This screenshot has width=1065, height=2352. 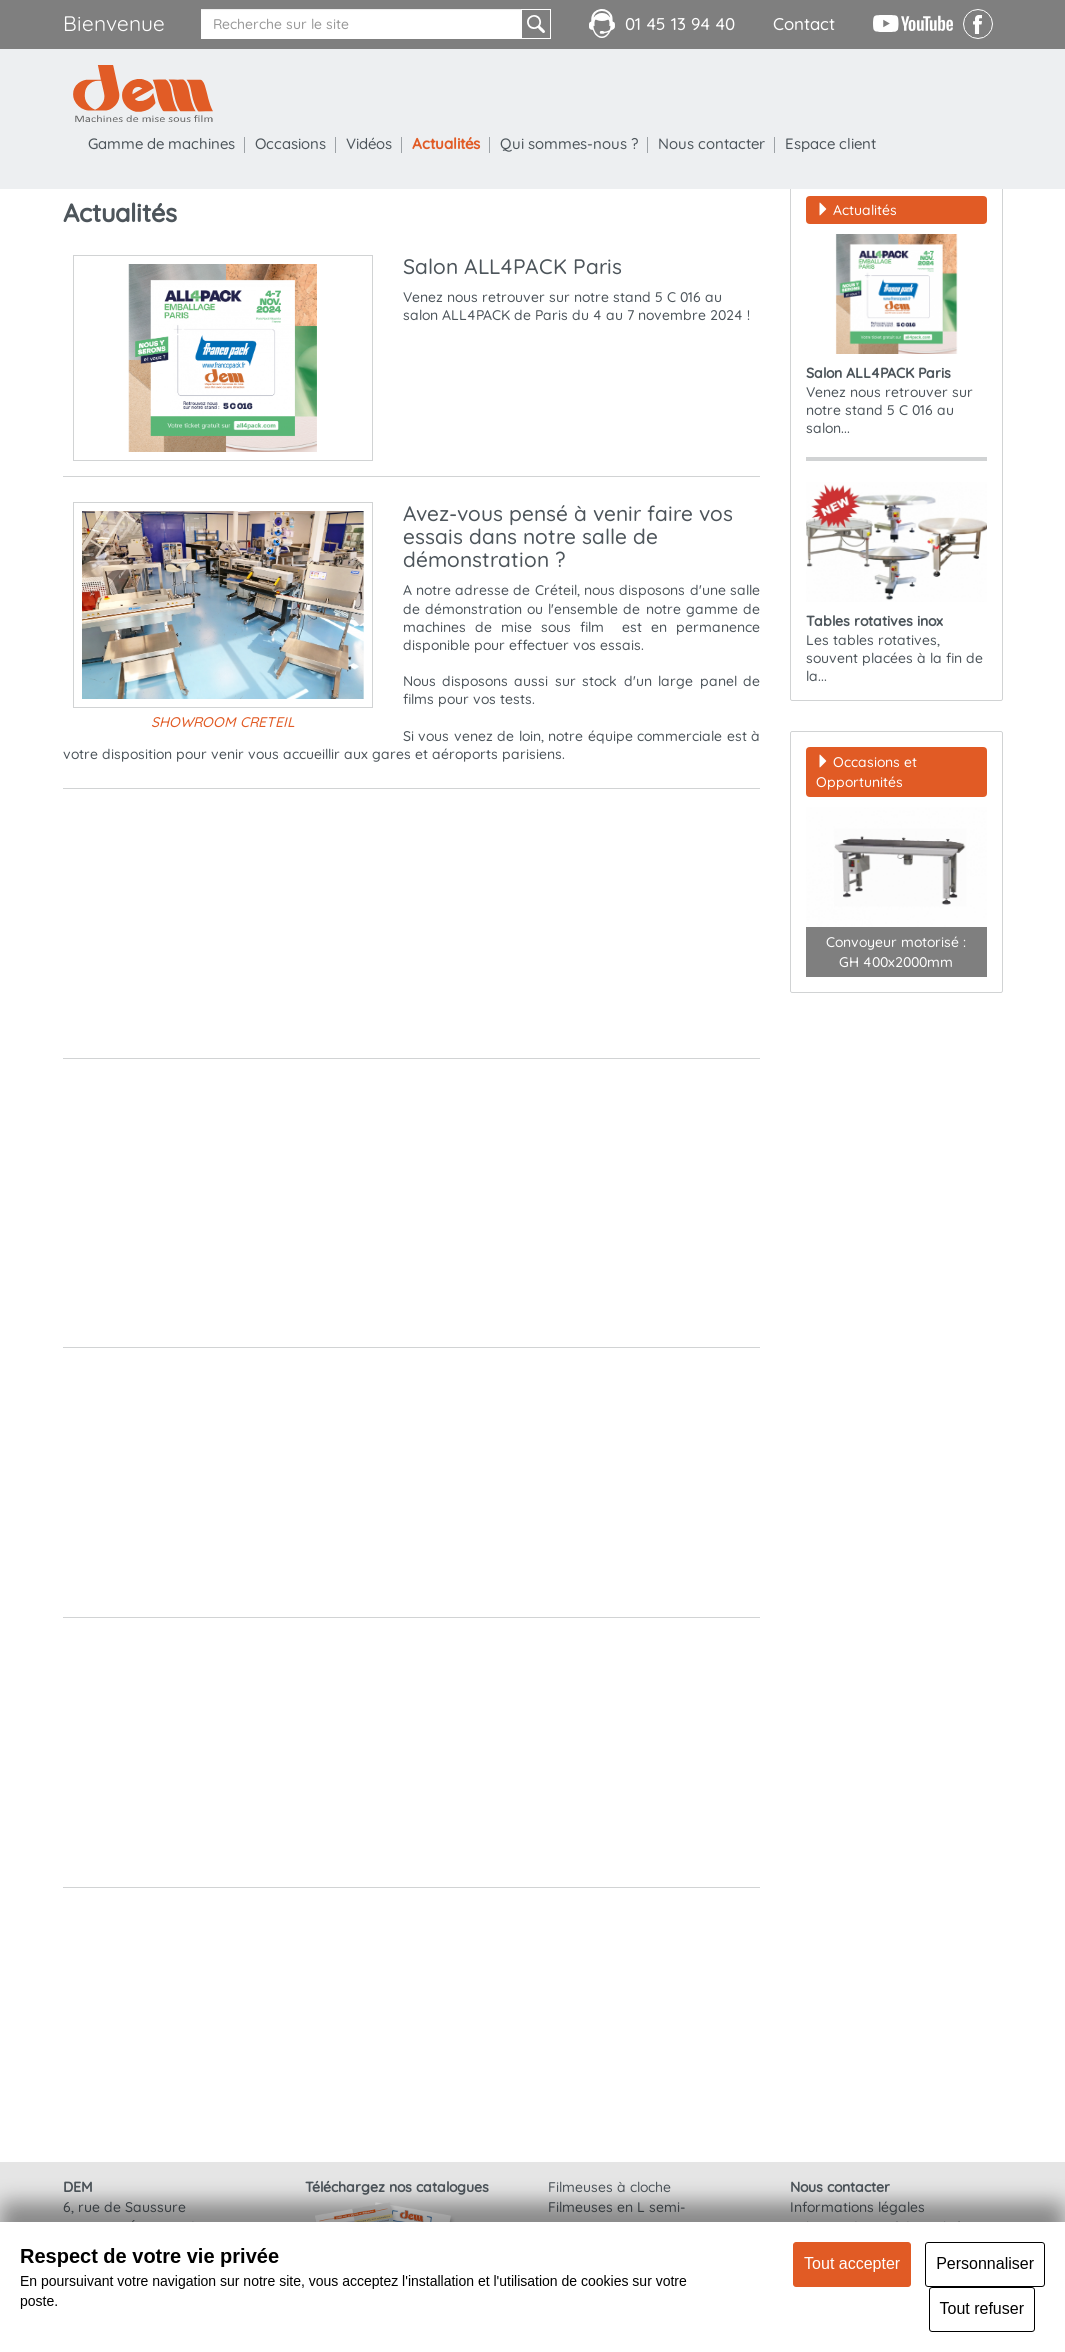 I want to click on Vidéos, so click(x=369, y=143).